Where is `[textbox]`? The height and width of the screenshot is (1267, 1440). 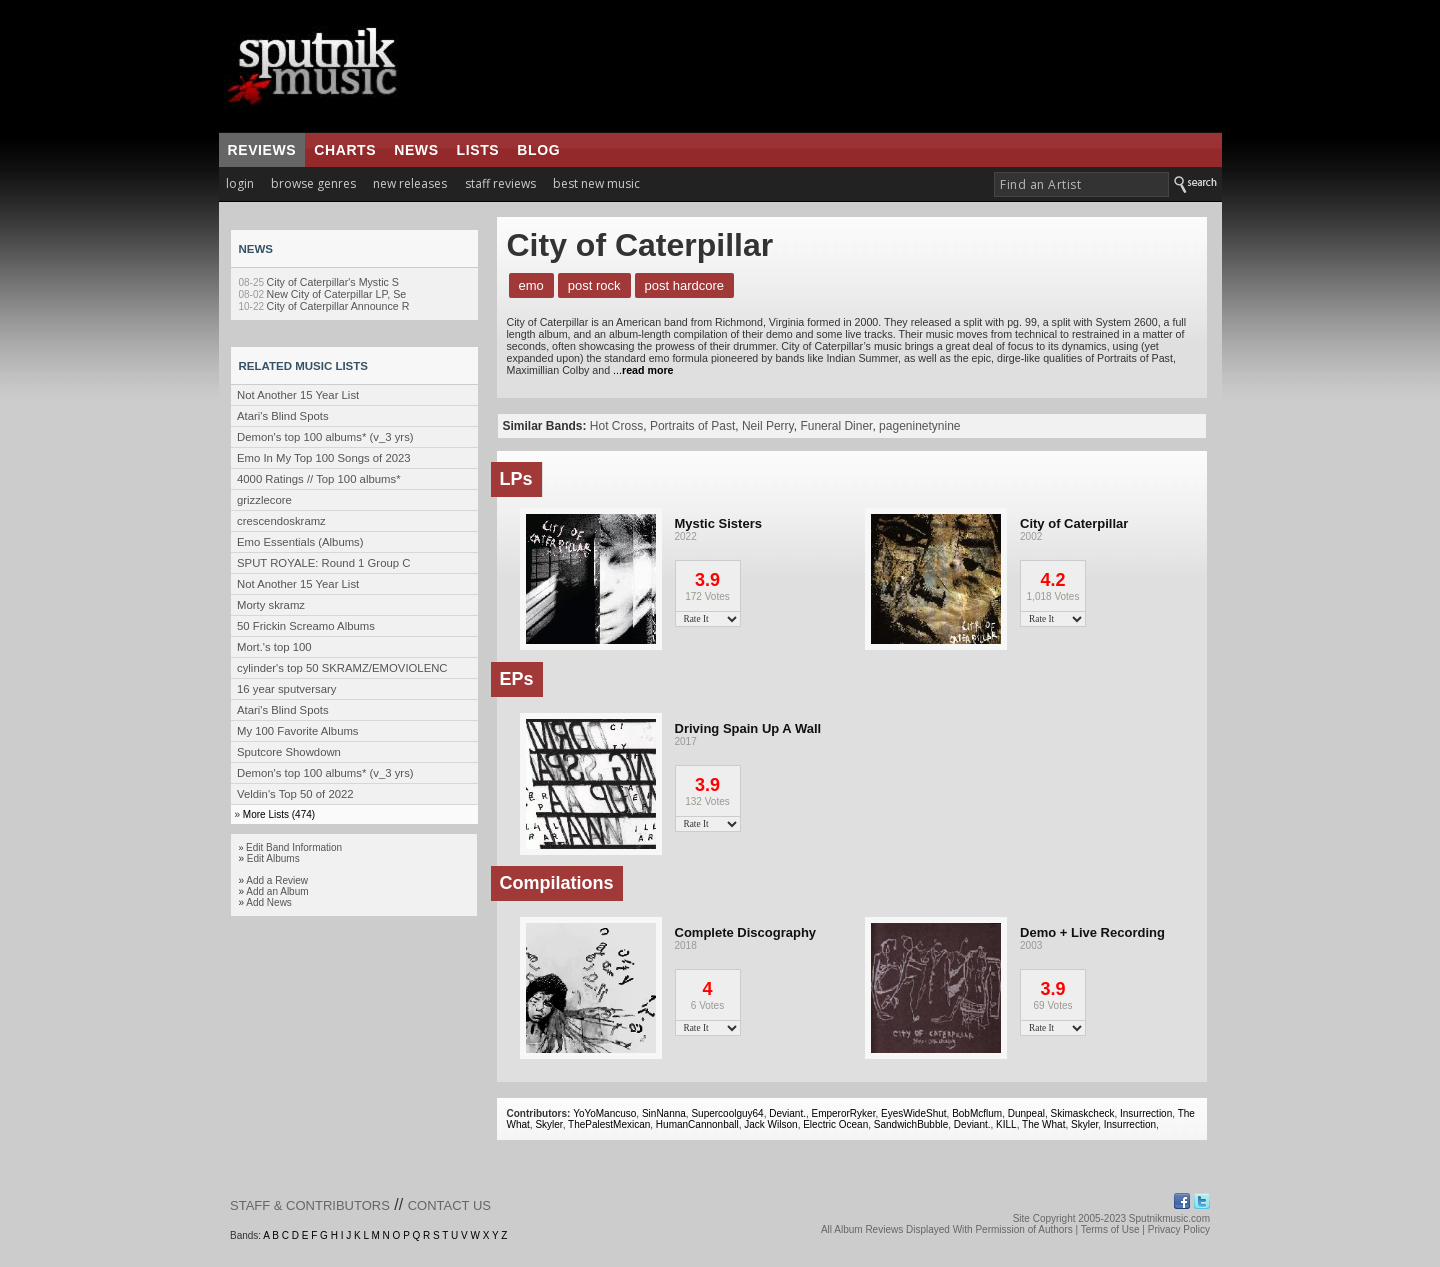 [textbox] is located at coordinates (1081, 184).